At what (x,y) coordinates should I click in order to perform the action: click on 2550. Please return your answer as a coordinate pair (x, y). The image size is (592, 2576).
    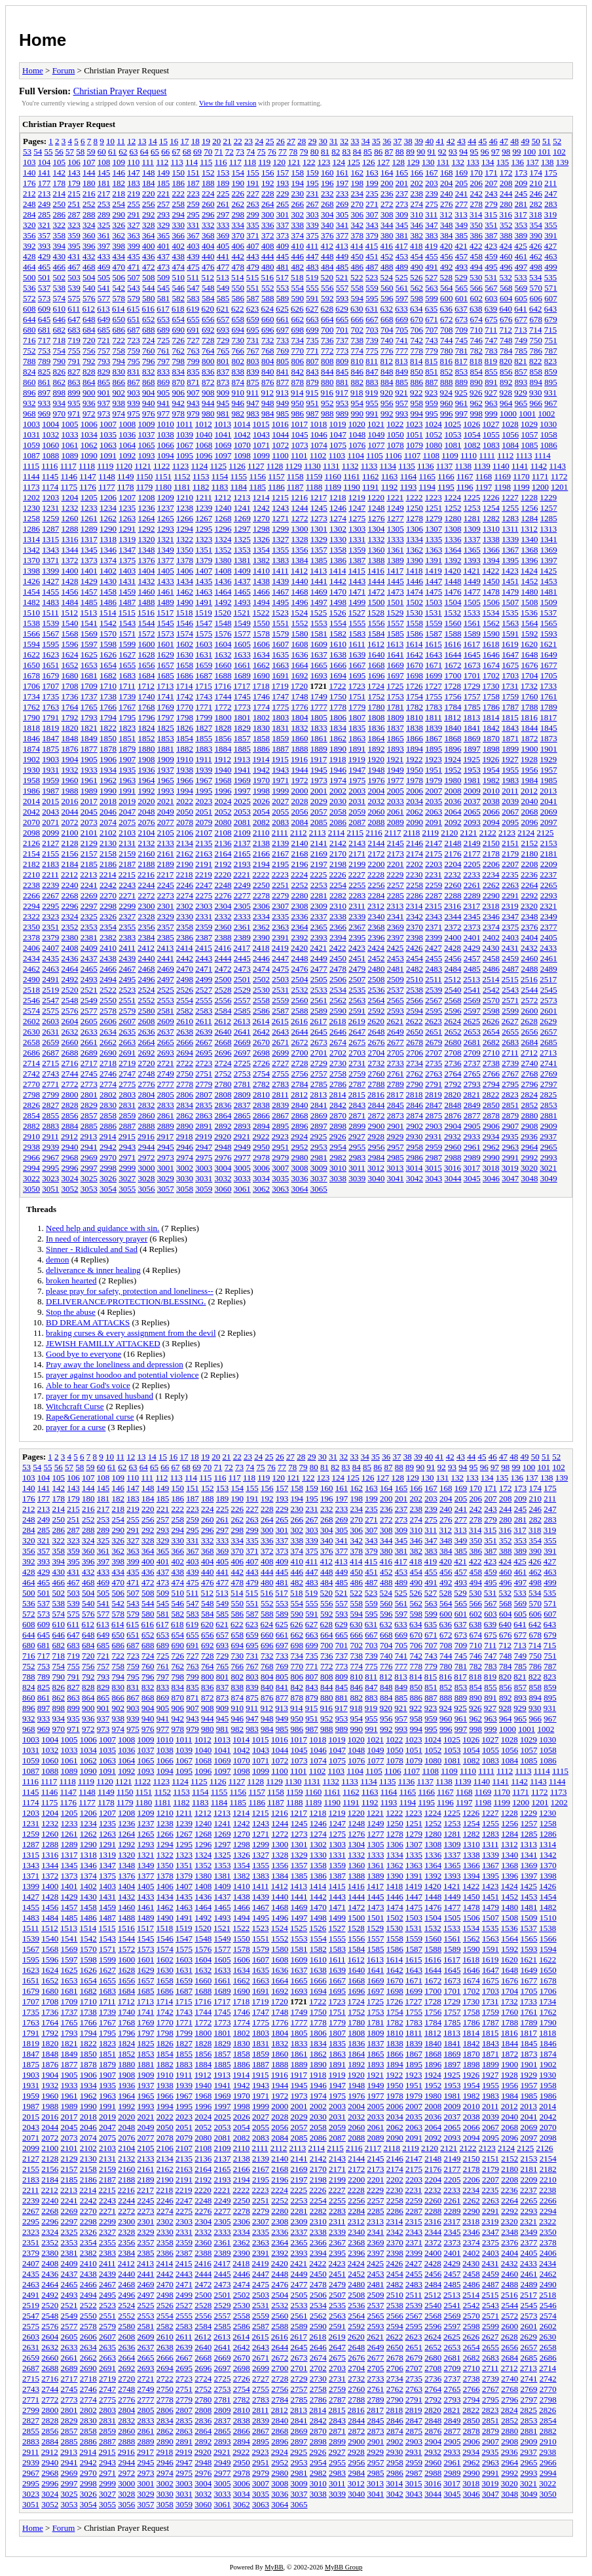
    Looking at the image, I should click on (108, 1000).